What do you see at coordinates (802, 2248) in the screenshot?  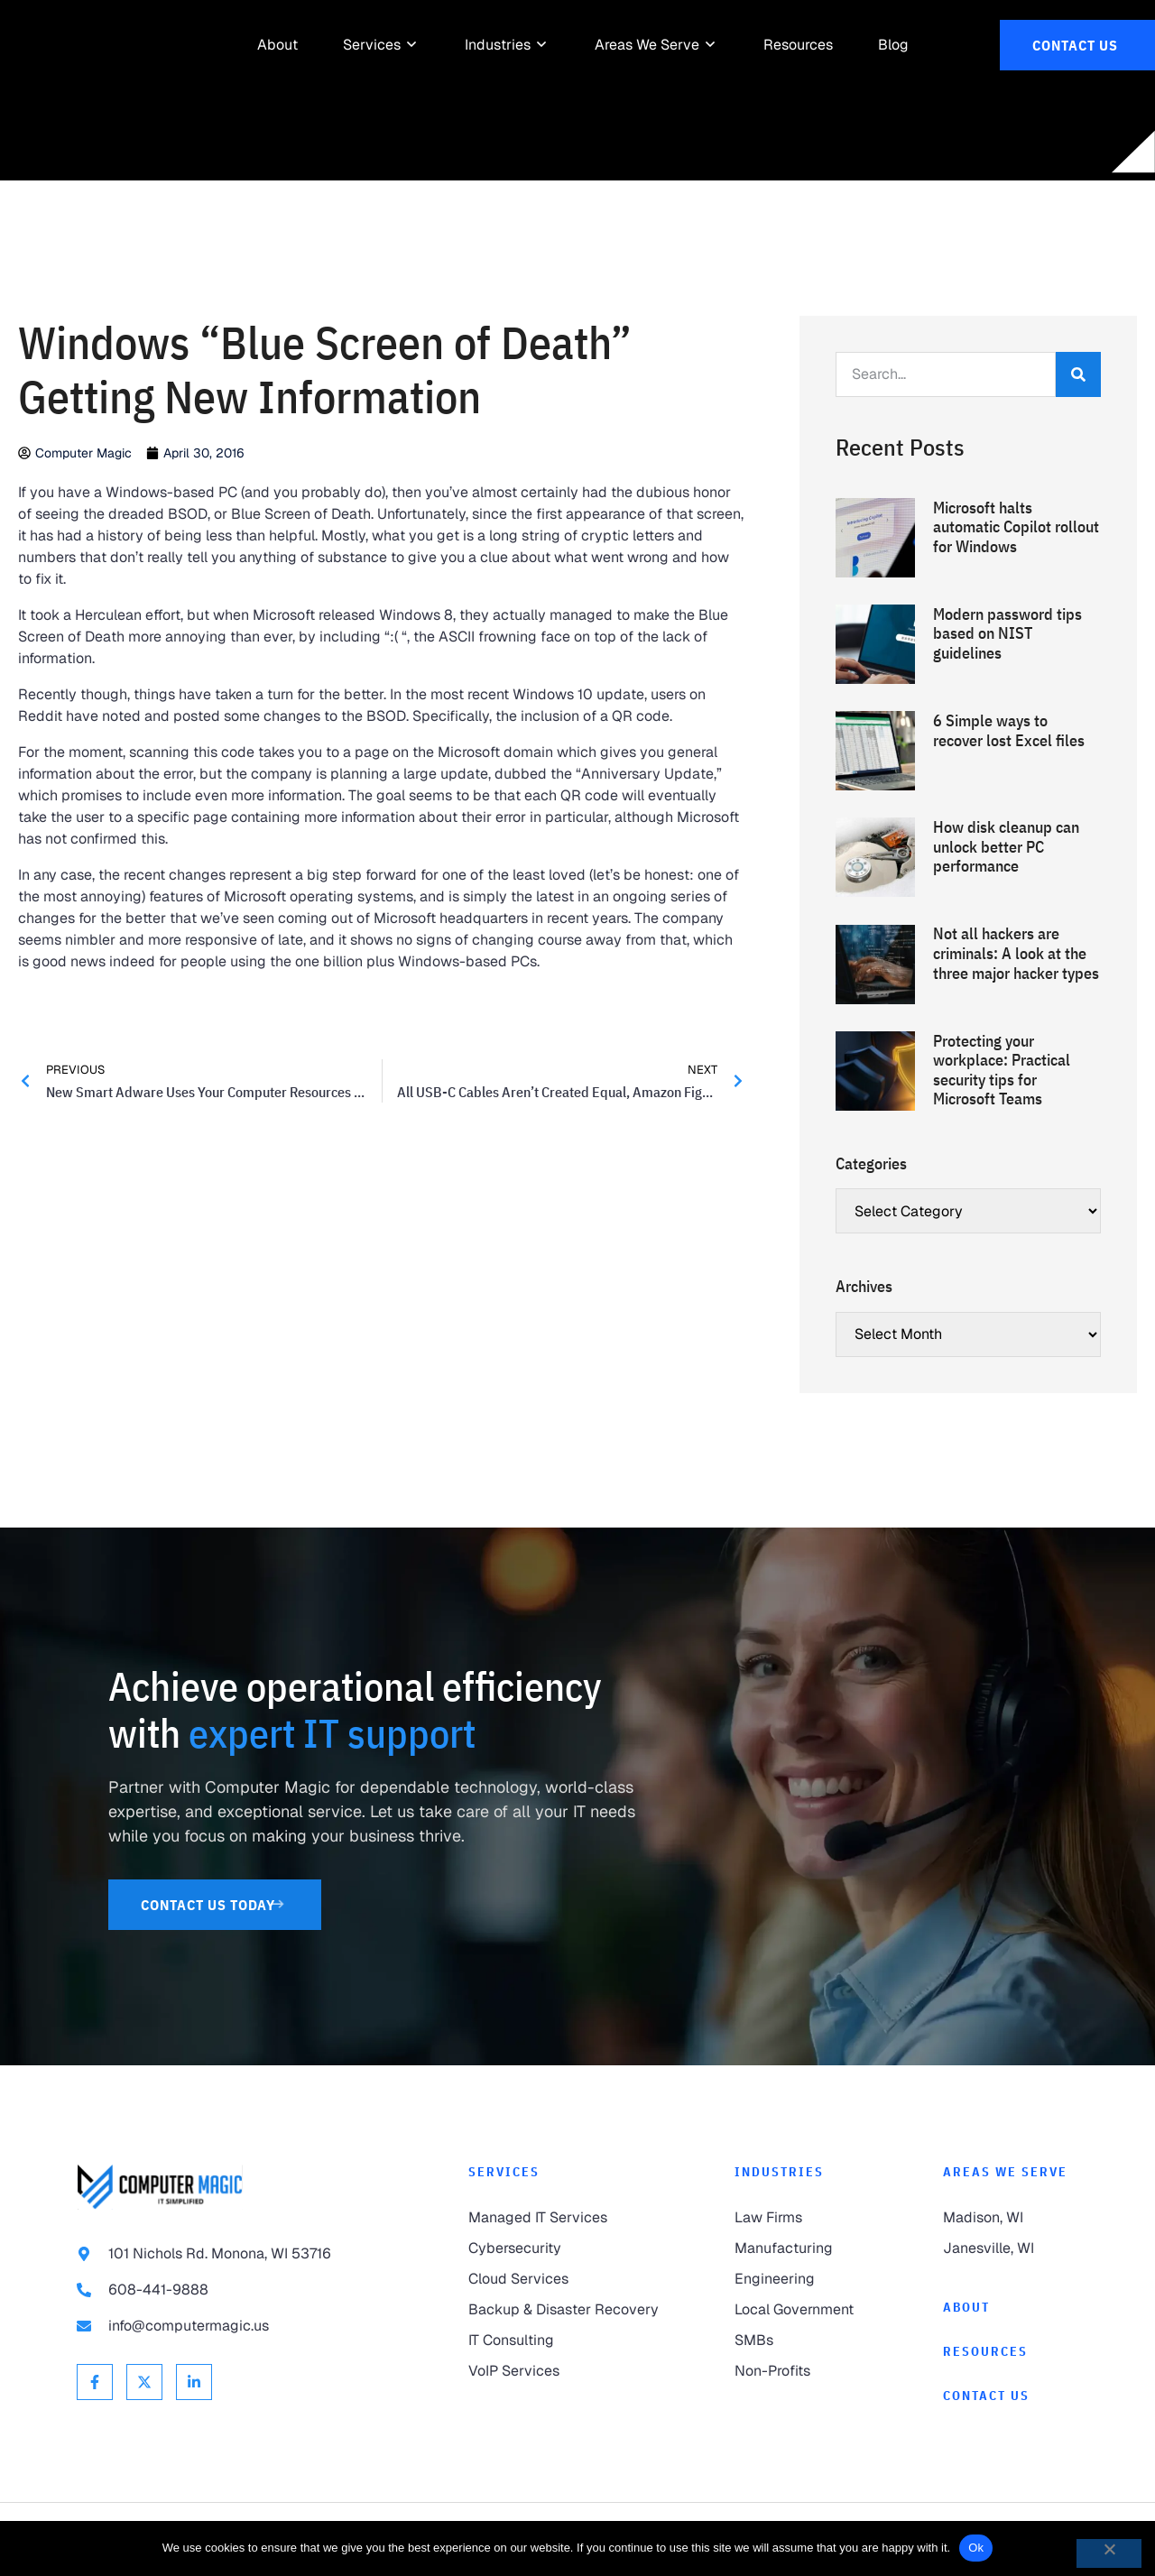 I see `[link to Manufacturing]` at bounding box center [802, 2248].